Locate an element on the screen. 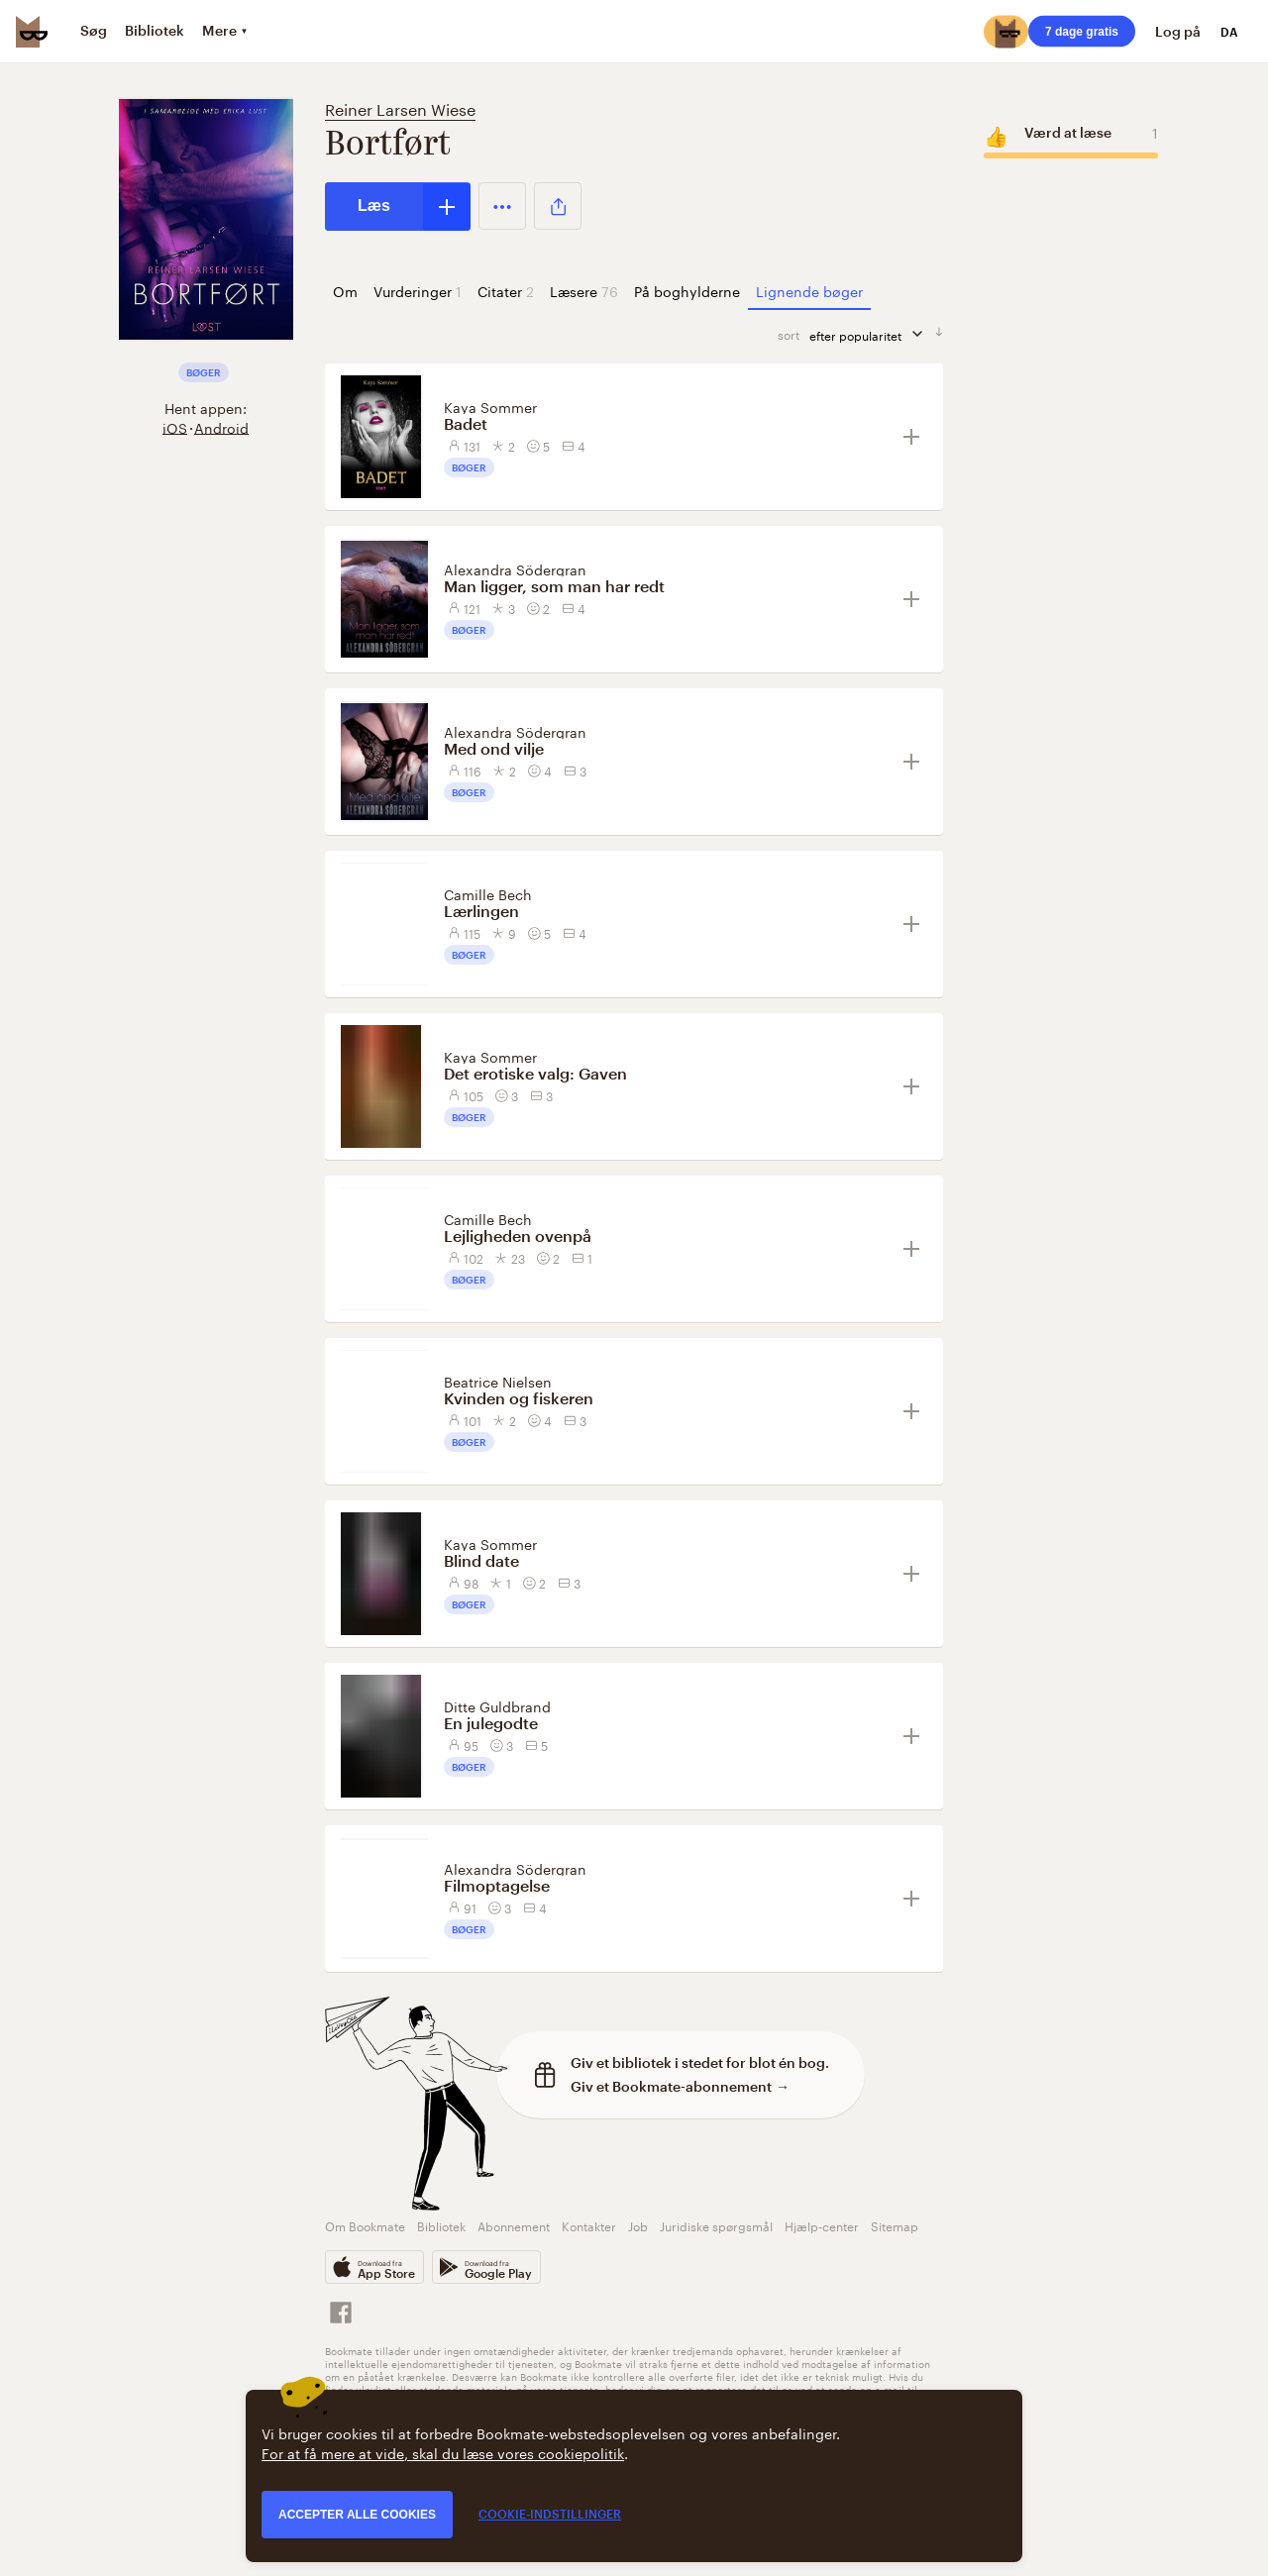  Job is located at coordinates (638, 2224).